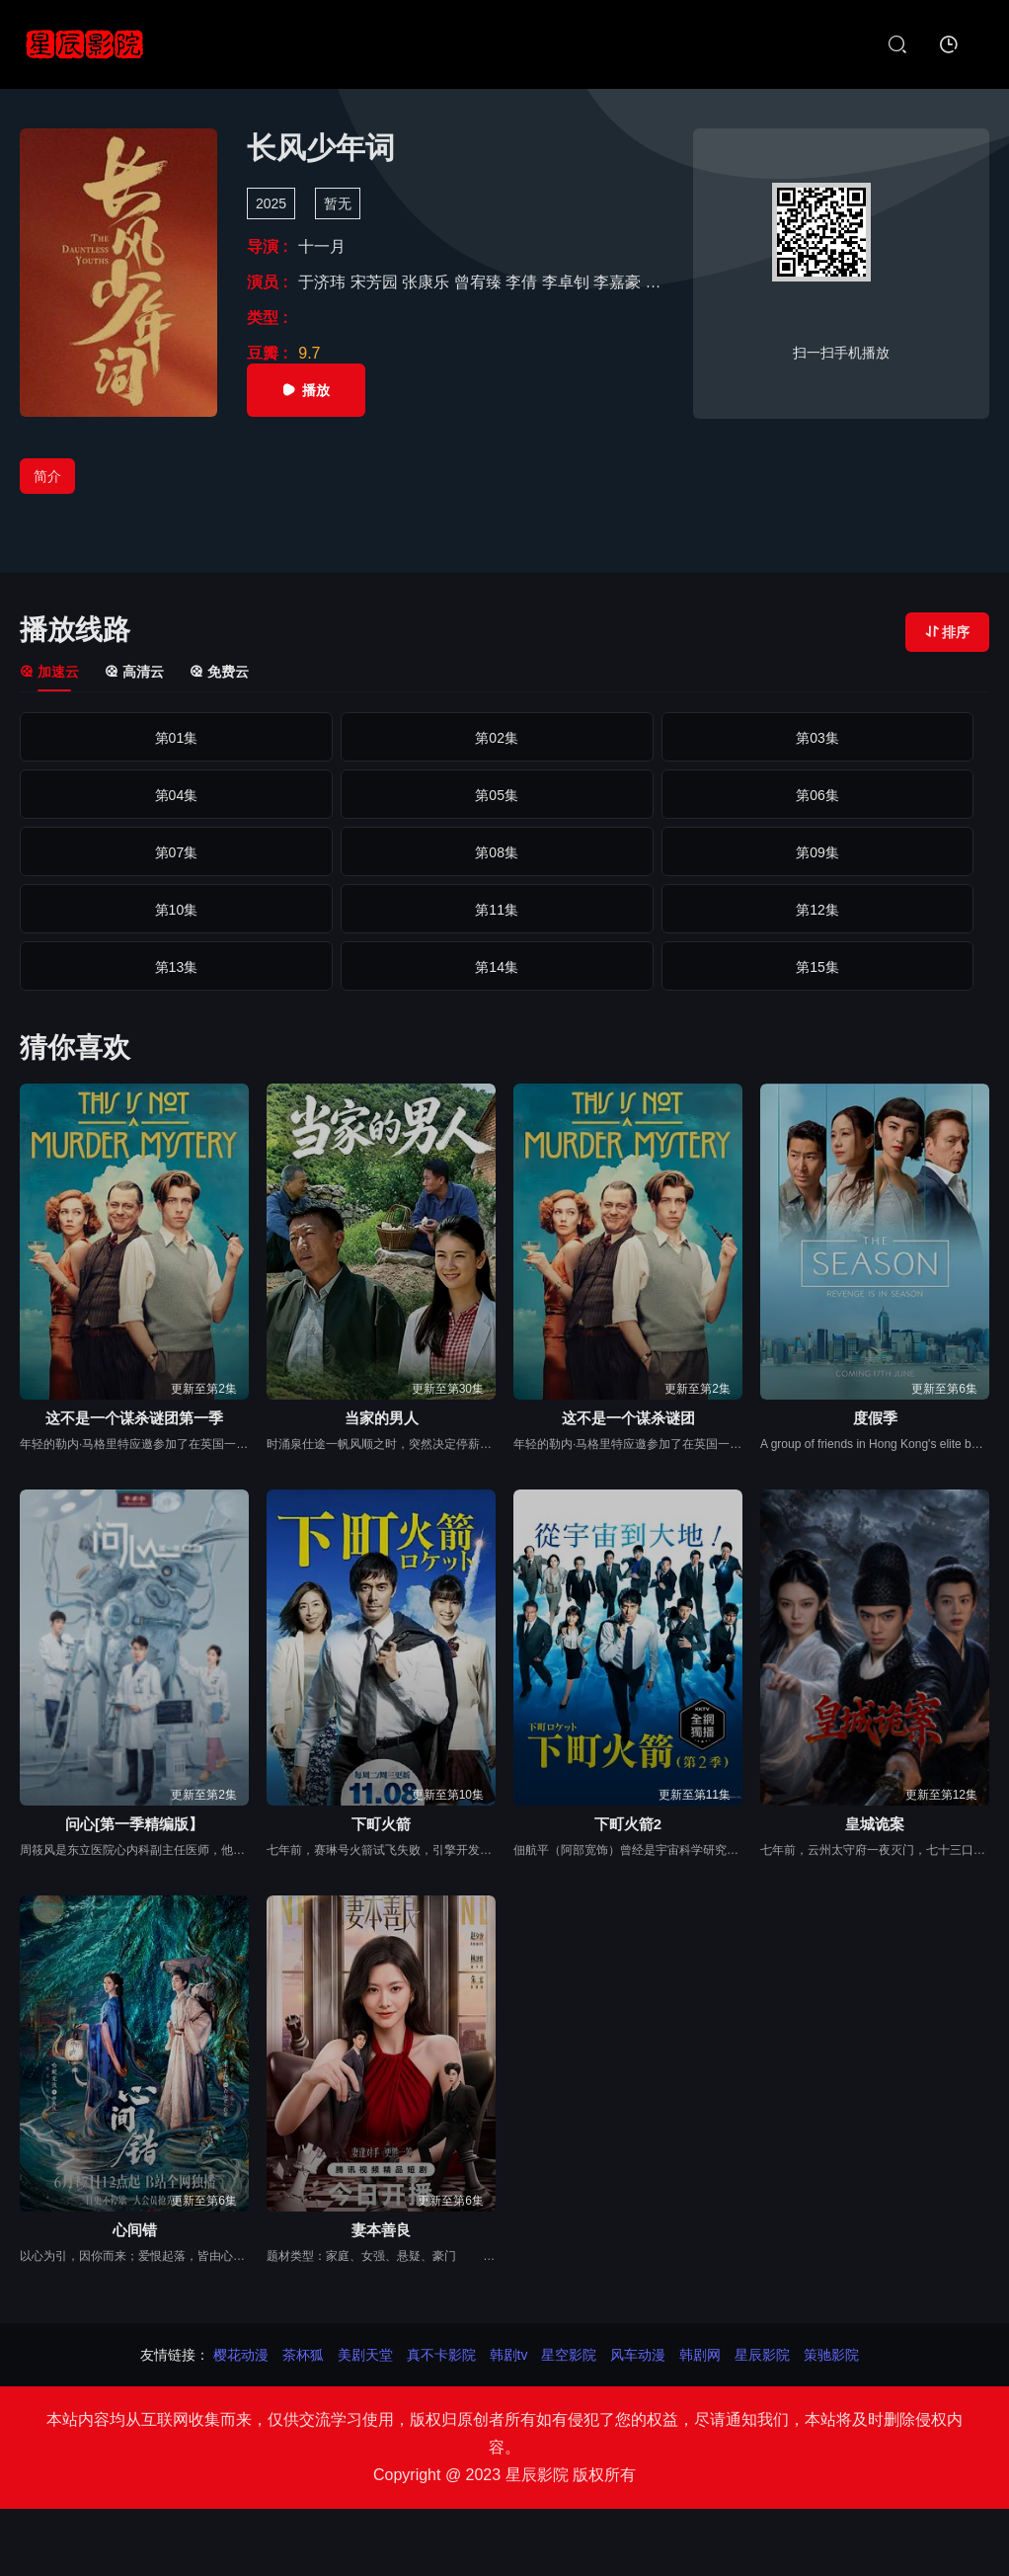 The image size is (1009, 2576). What do you see at coordinates (568, 2355) in the screenshot?
I see `星空影院` at bounding box center [568, 2355].